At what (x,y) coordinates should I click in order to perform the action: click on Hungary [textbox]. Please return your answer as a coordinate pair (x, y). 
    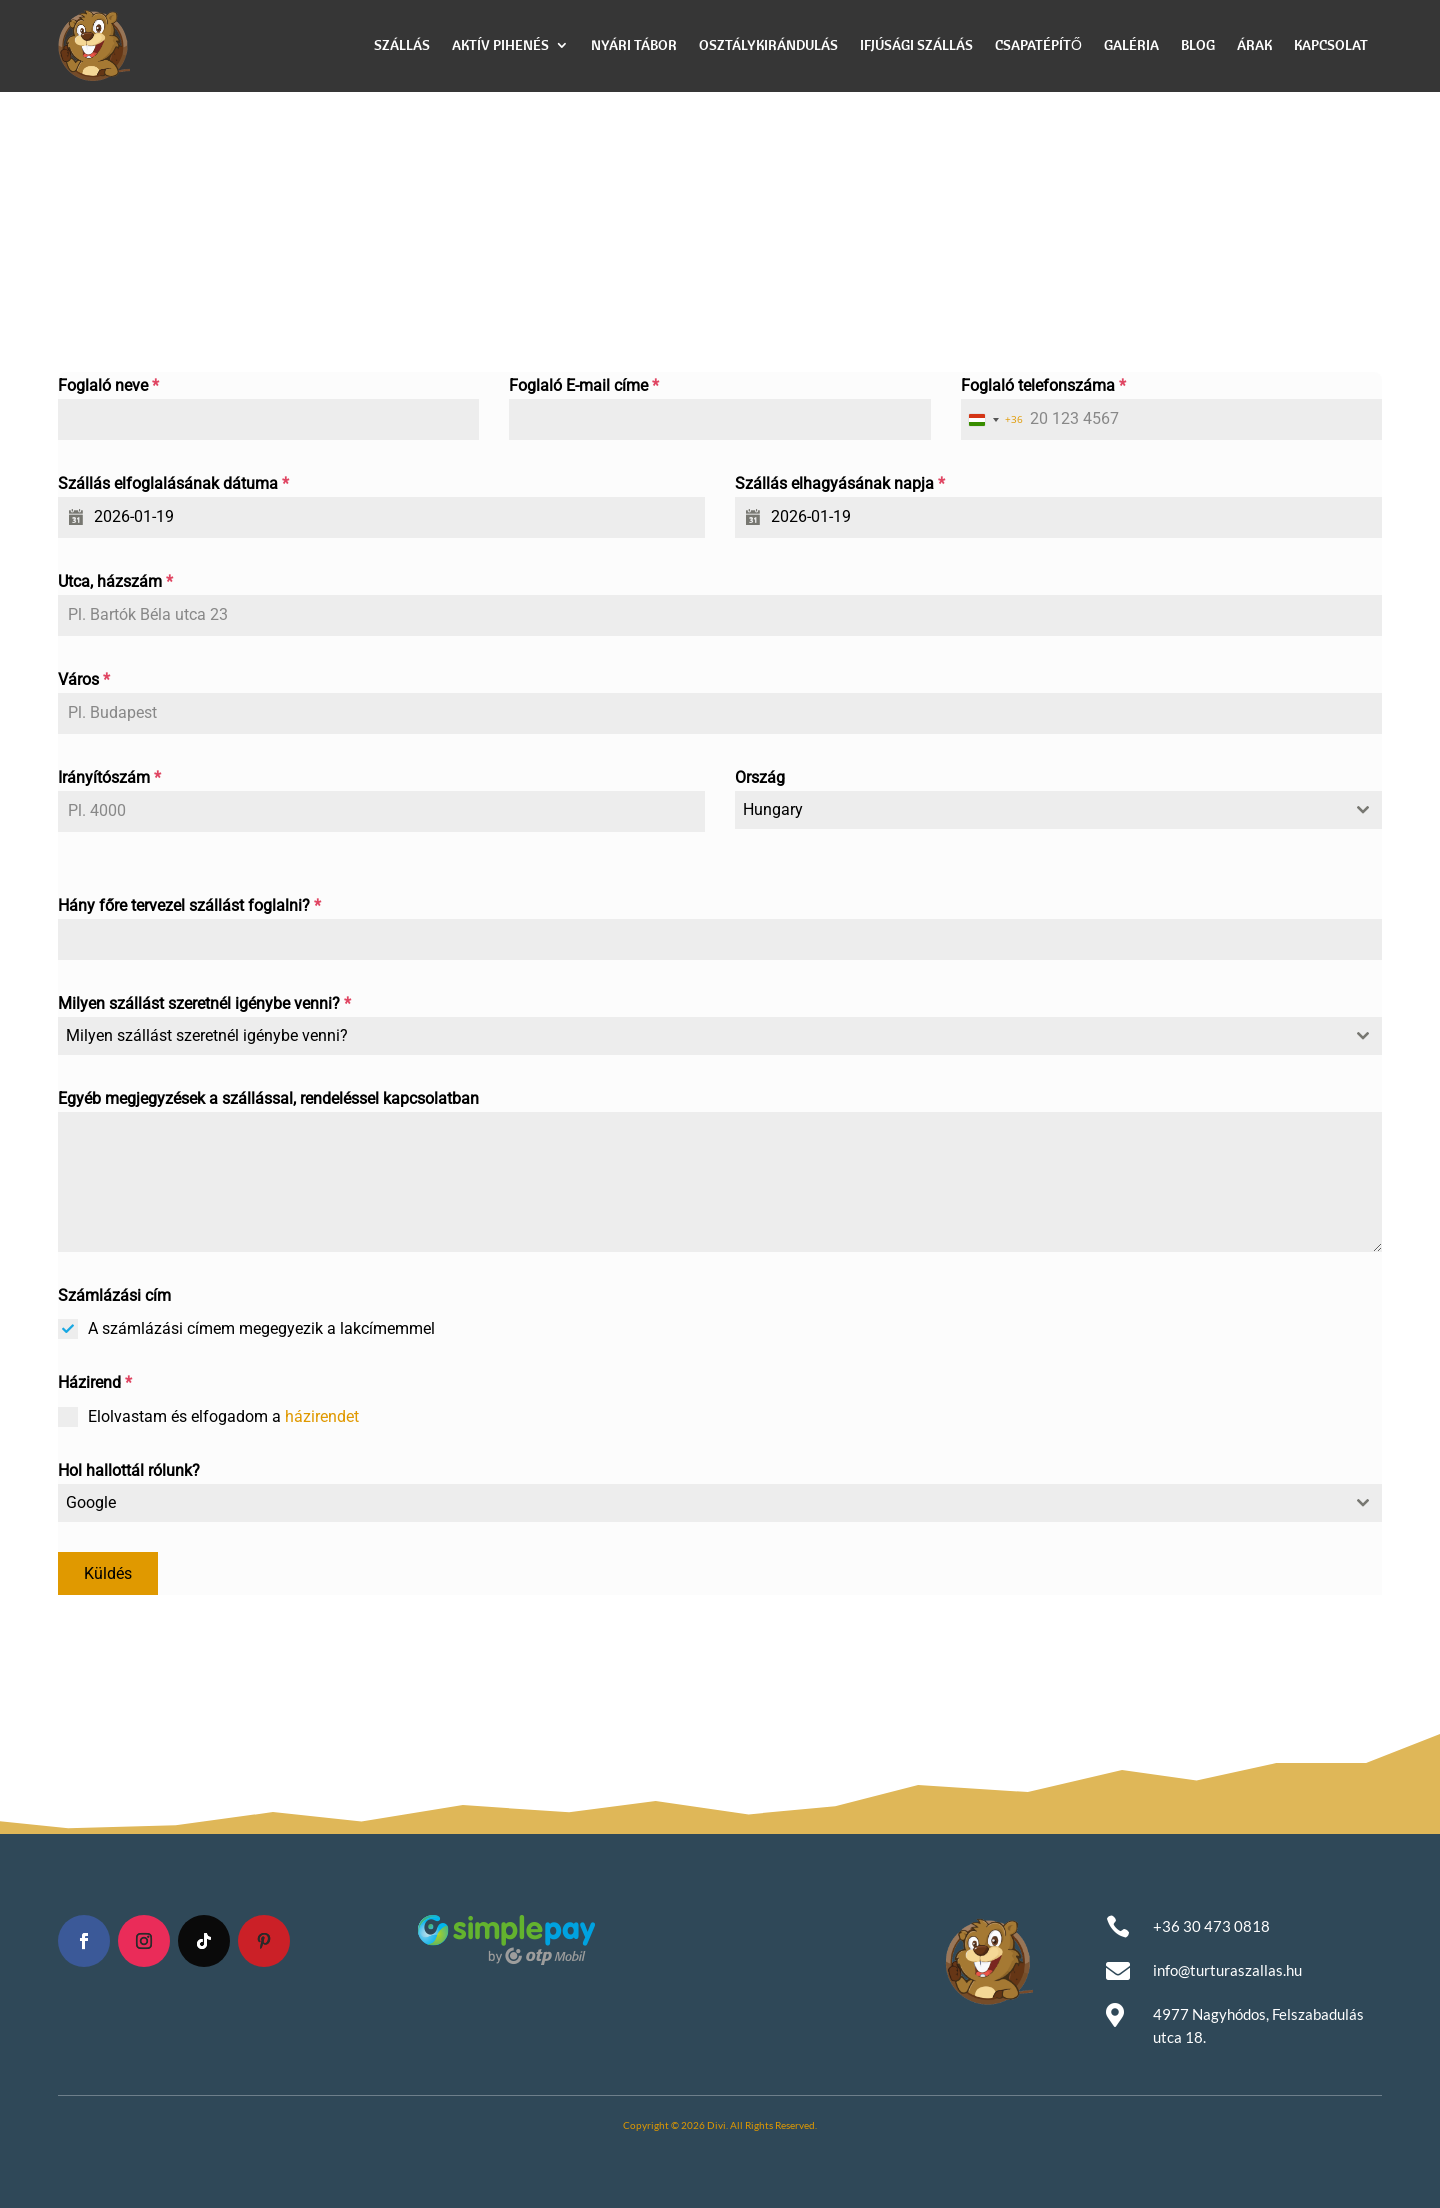
    Looking at the image, I should click on (773, 809).